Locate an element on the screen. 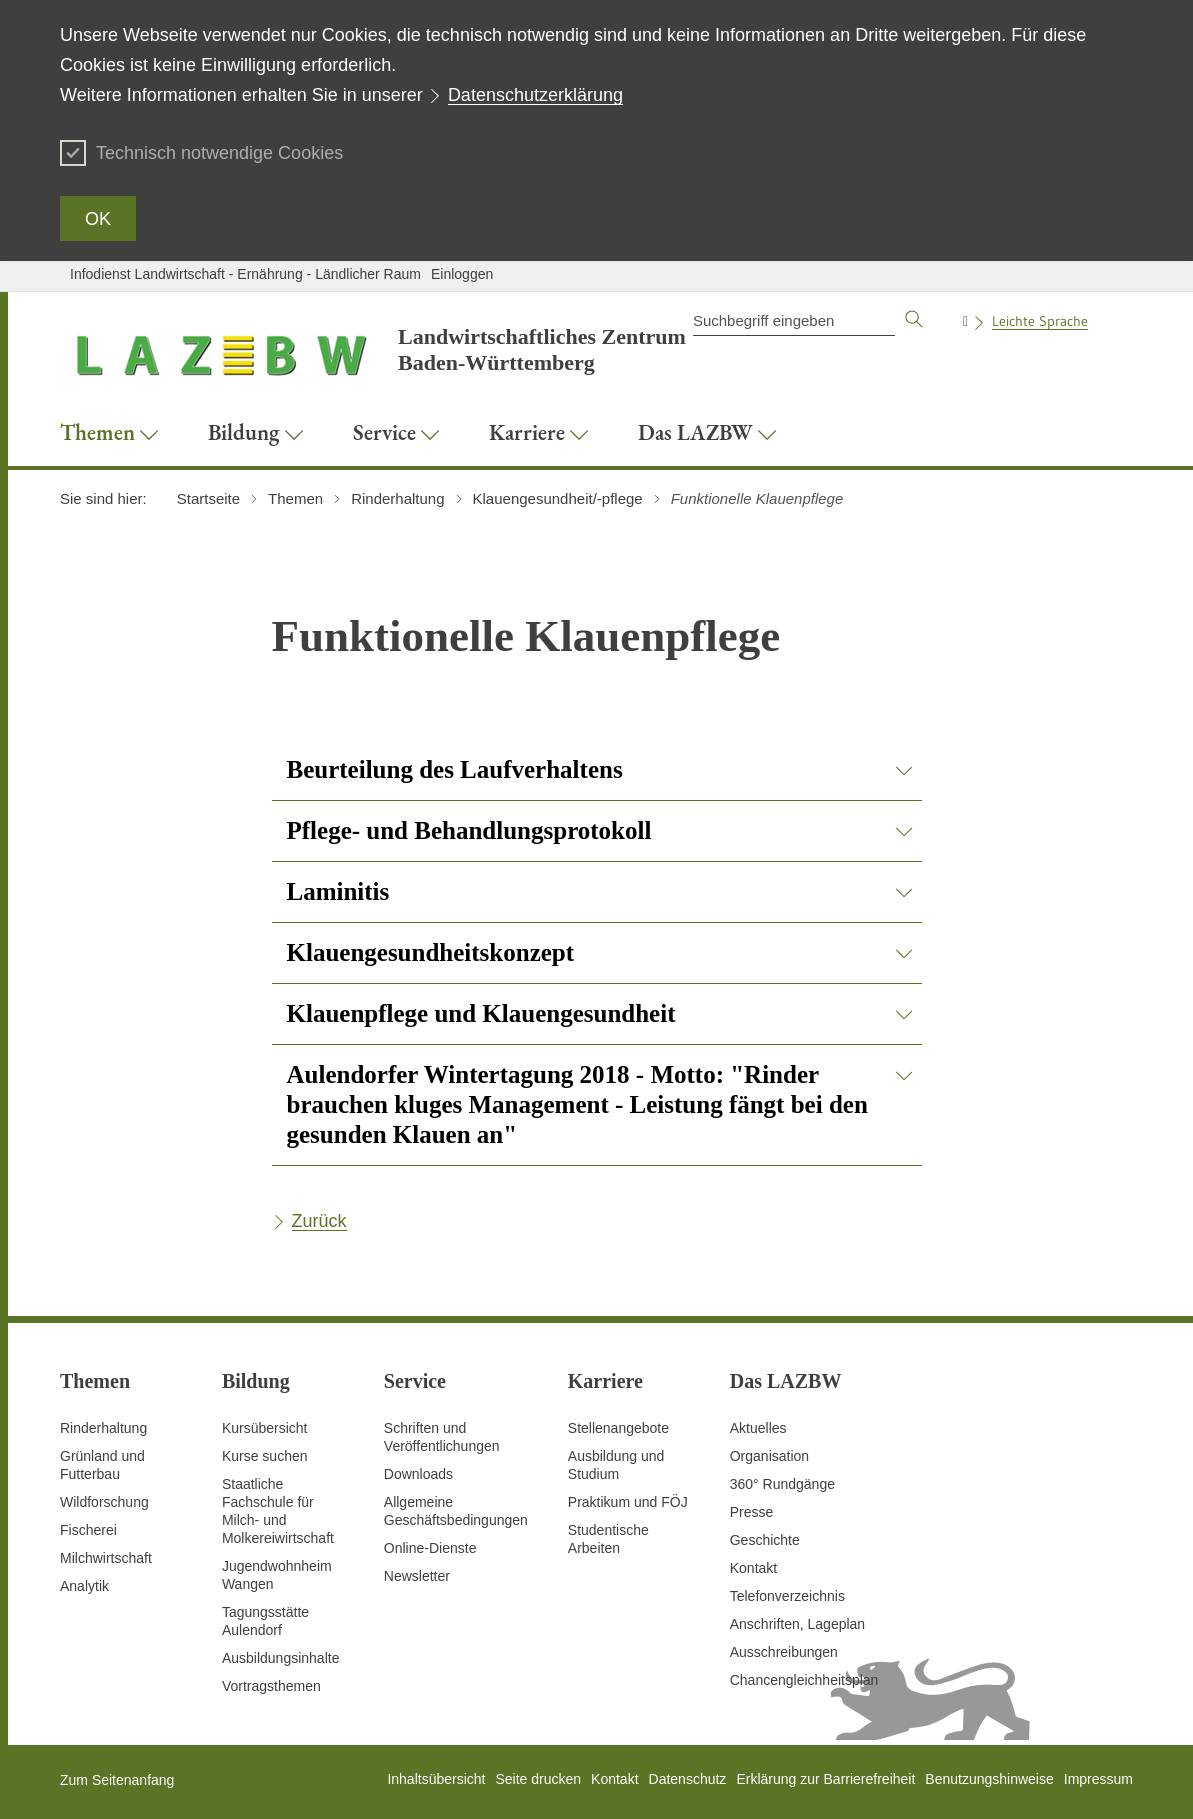  Erklärung zur Barrierefreiheit is located at coordinates (825, 1779).